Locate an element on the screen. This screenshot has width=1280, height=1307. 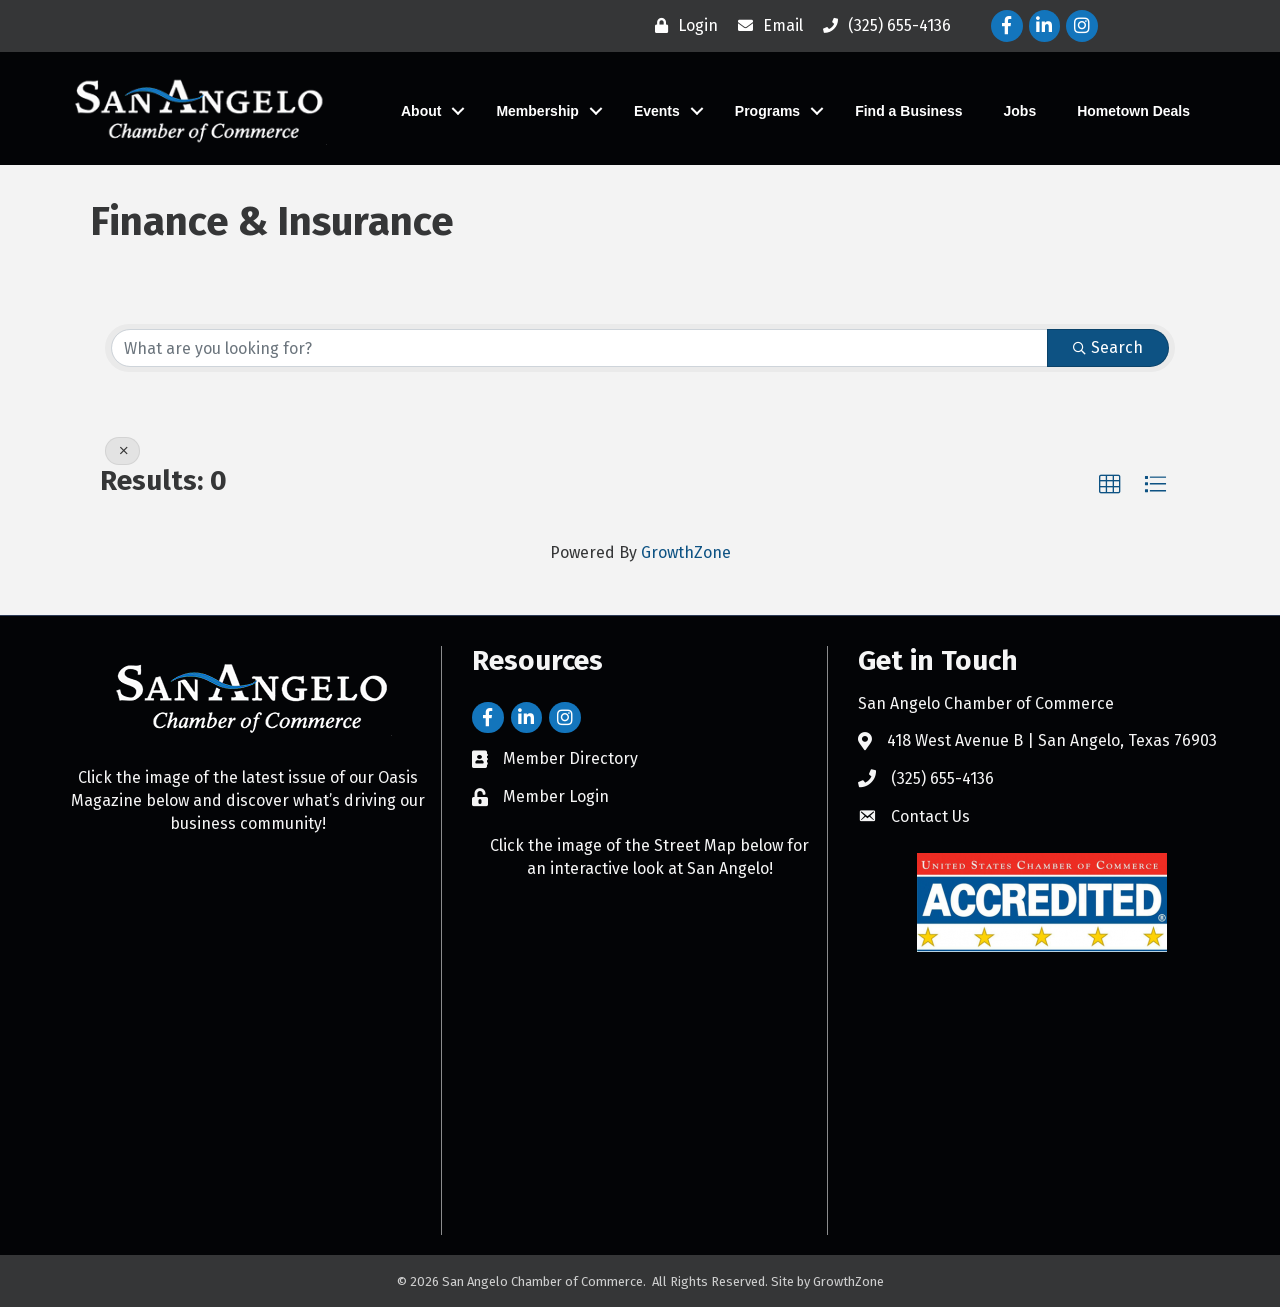
[Login] is located at coordinates (681, 26).